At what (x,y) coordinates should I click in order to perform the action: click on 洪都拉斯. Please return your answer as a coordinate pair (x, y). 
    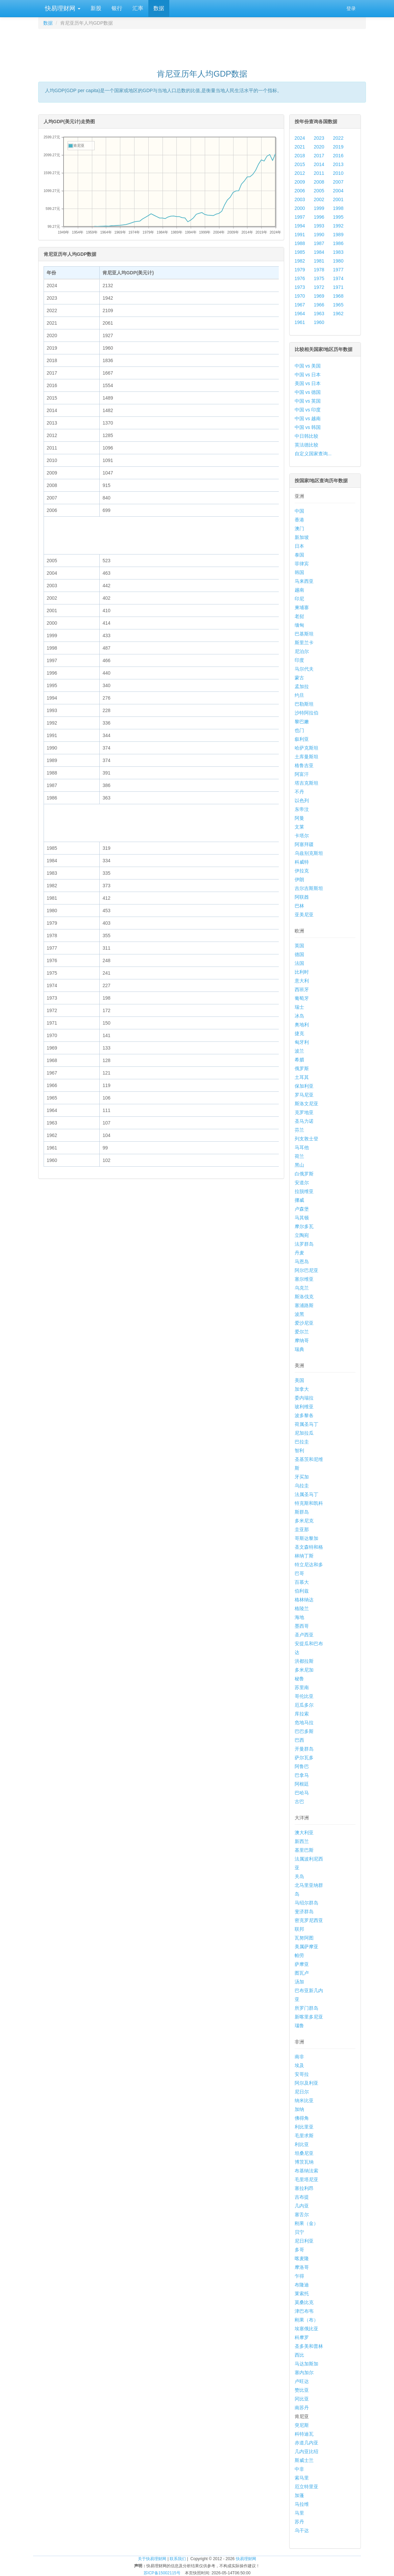
    Looking at the image, I should click on (304, 1661).